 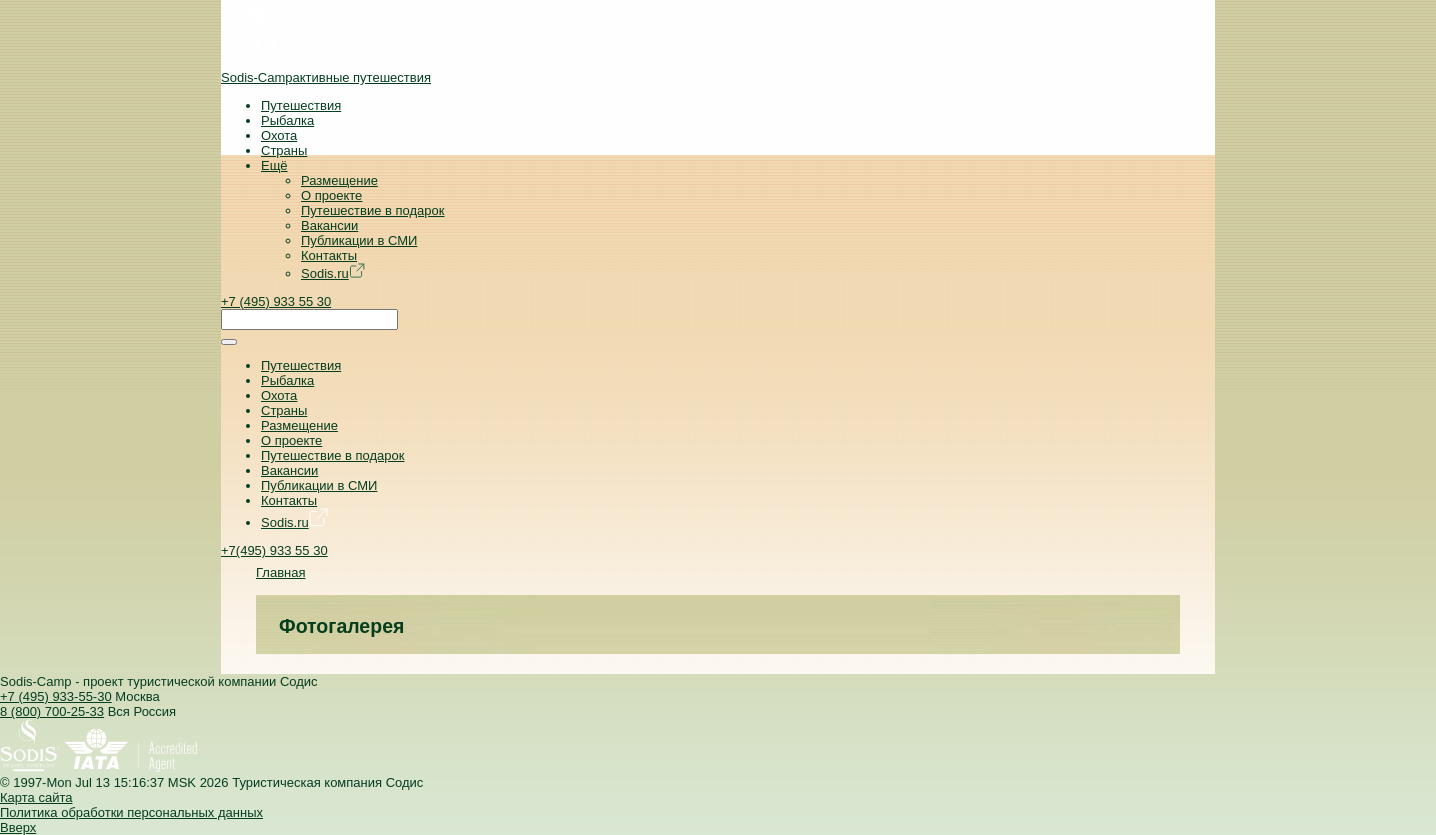 I want to click on Путешествие в подарок, so click(x=372, y=210).